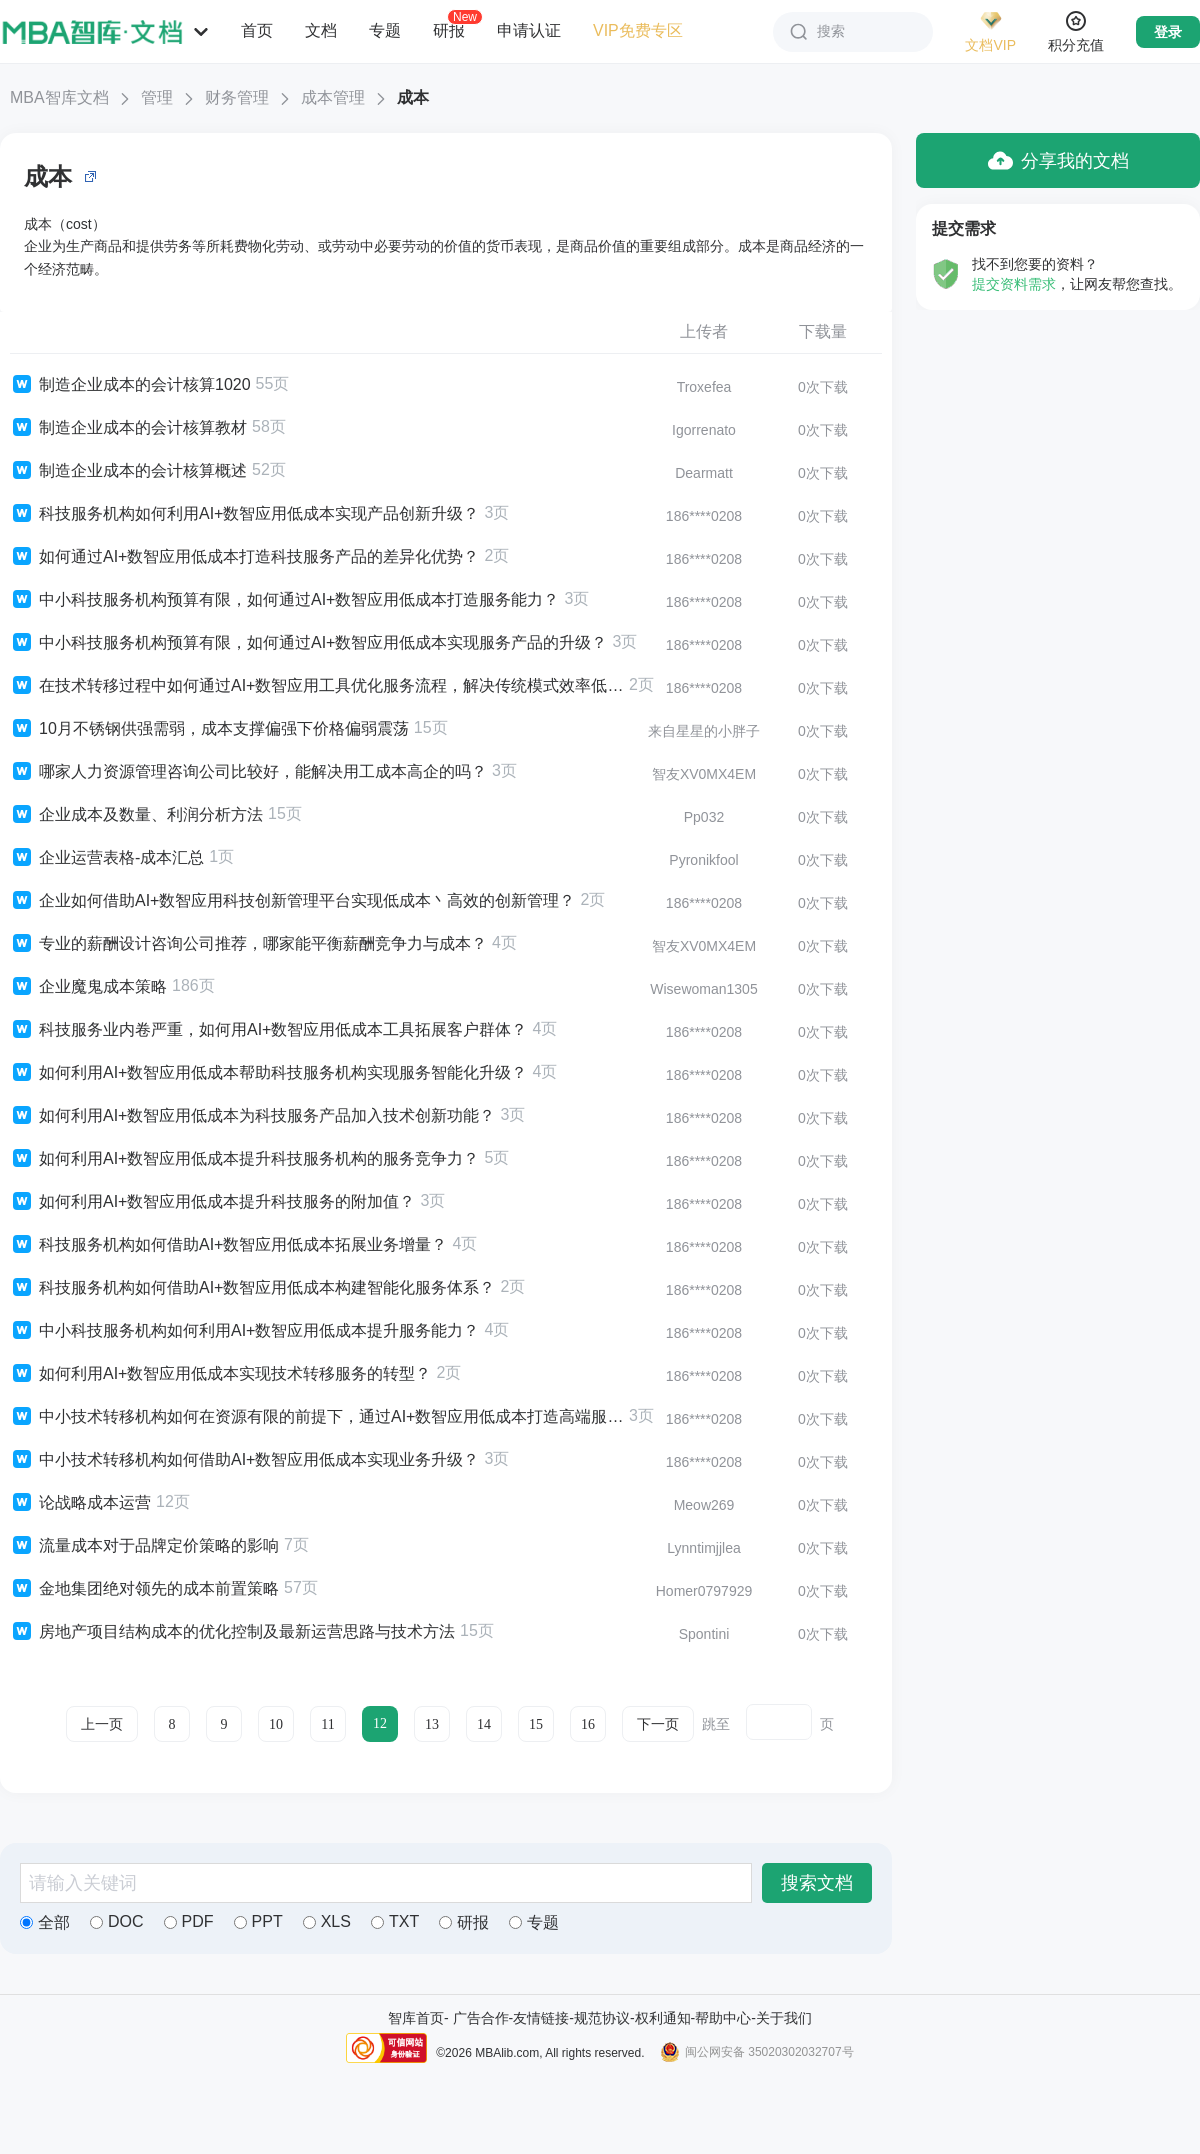 The height and width of the screenshot is (2154, 1200). Describe the element at coordinates (248, 772) in the screenshot. I see `哪家人力资源管理咨询公司比较好，能解决用工成本高企的吗？` at that location.